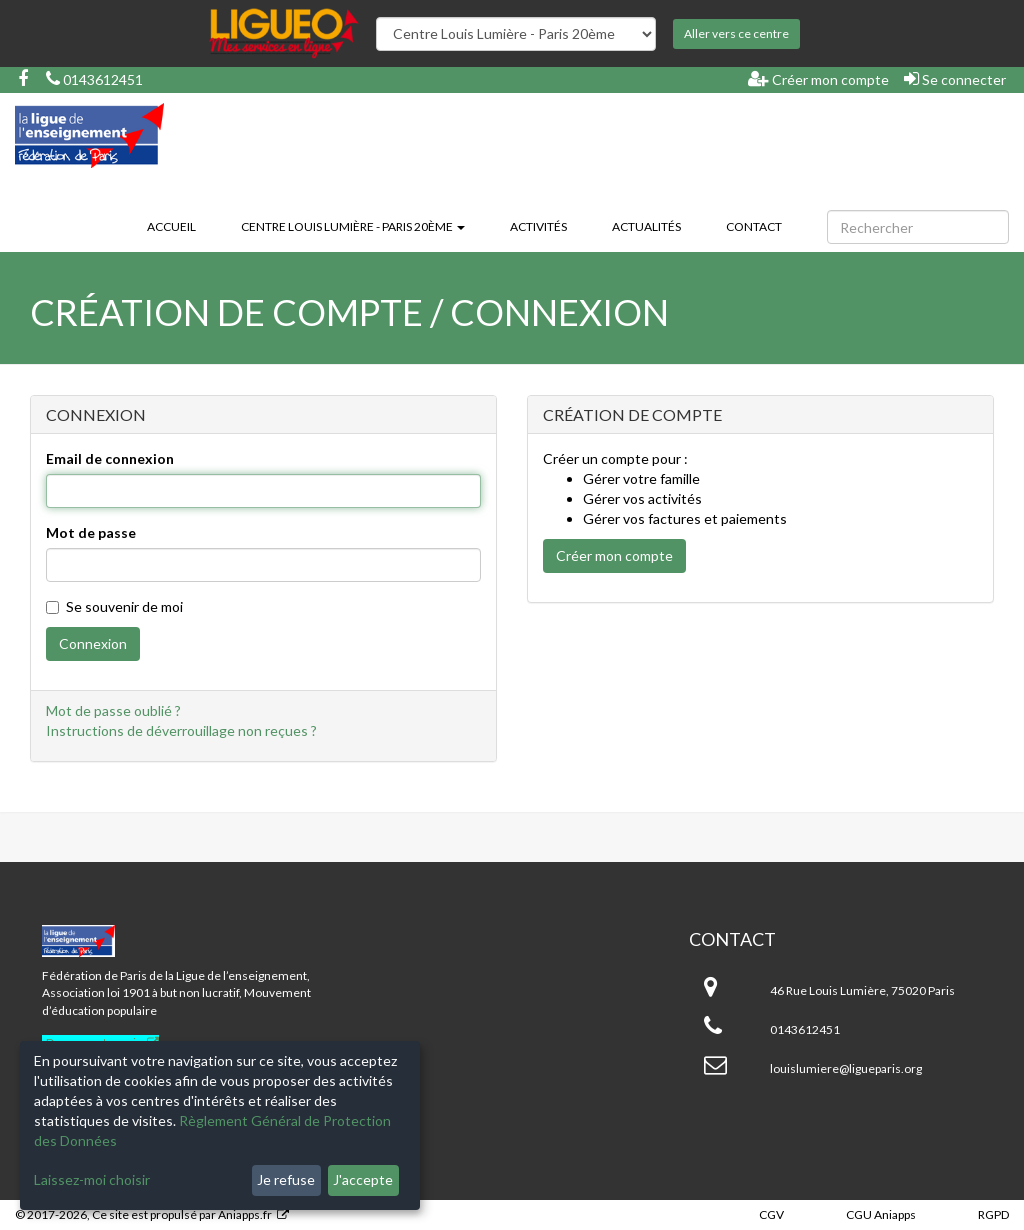 The height and width of the screenshot is (1230, 1024). I want to click on Aniapps.fr, so click(245, 1214).